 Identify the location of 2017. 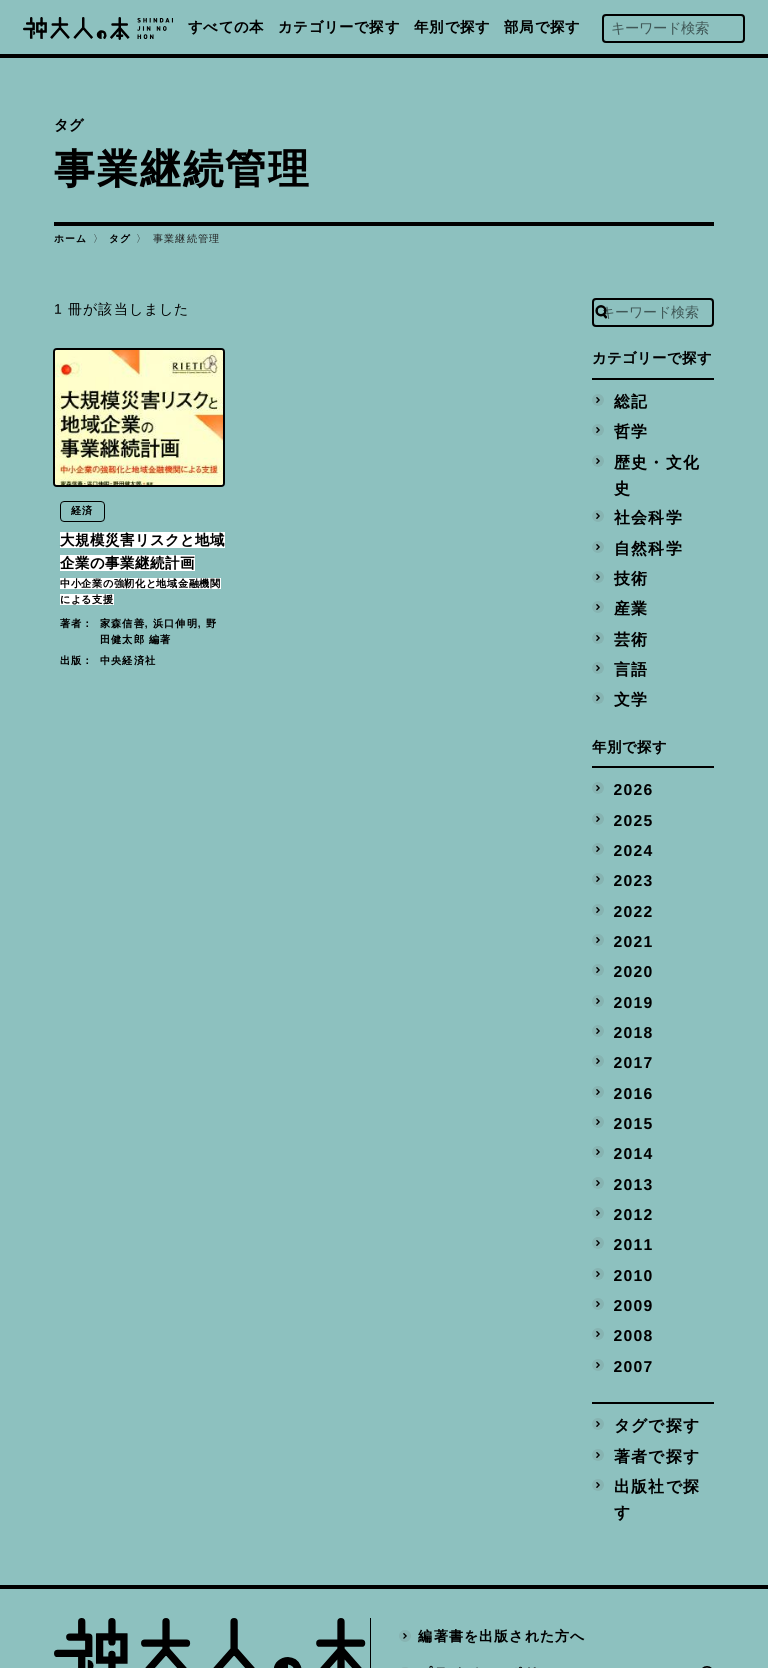
(630, 983).